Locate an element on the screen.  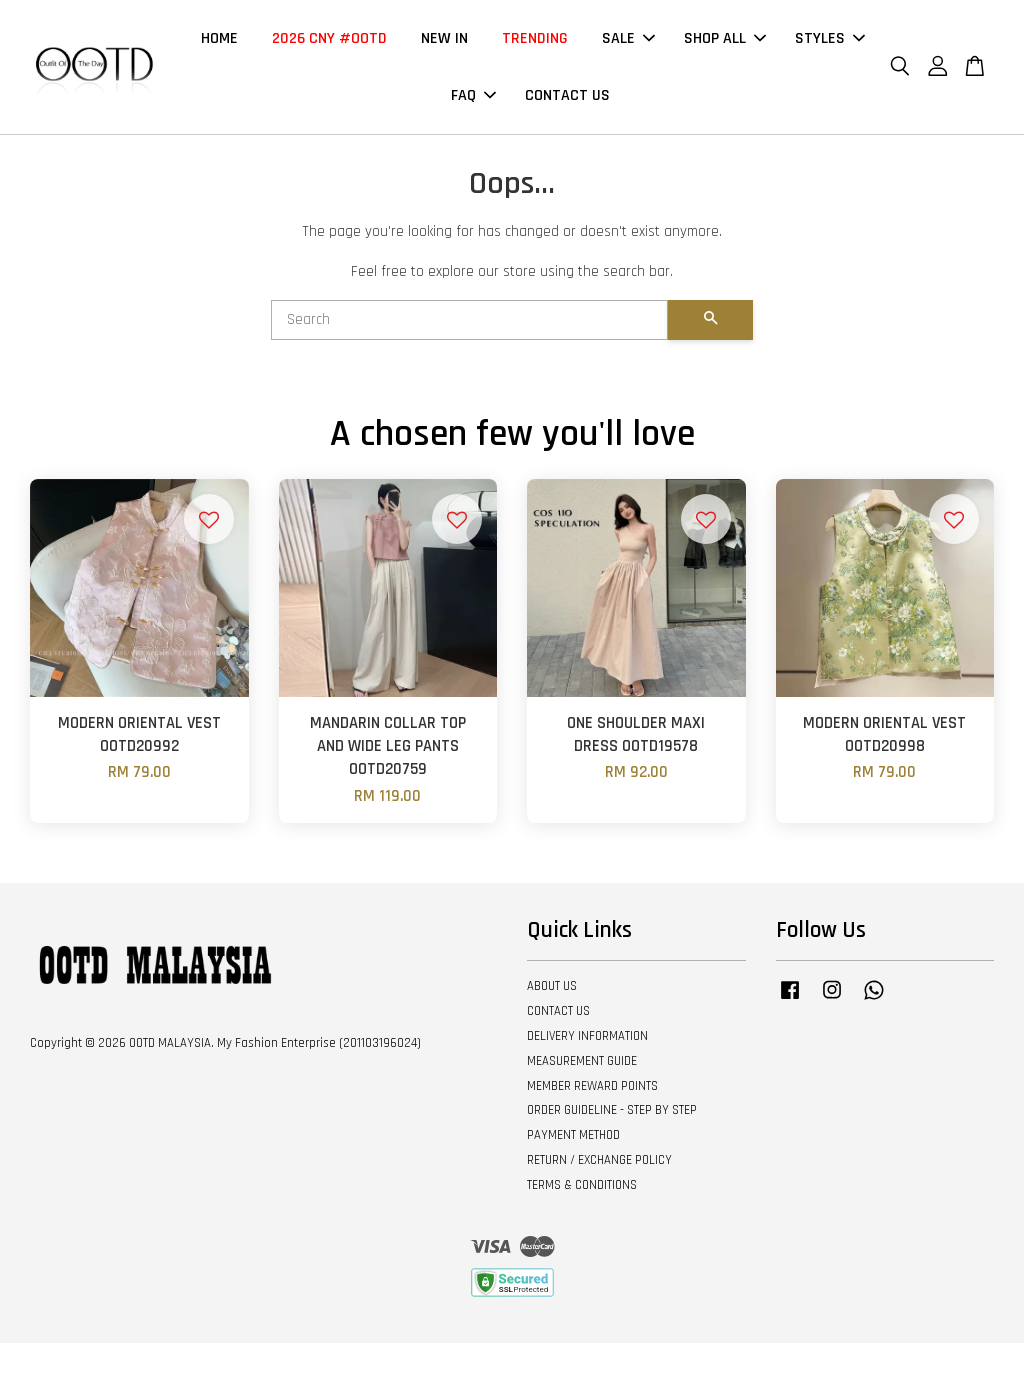
STYLES is located at coordinates (830, 38).